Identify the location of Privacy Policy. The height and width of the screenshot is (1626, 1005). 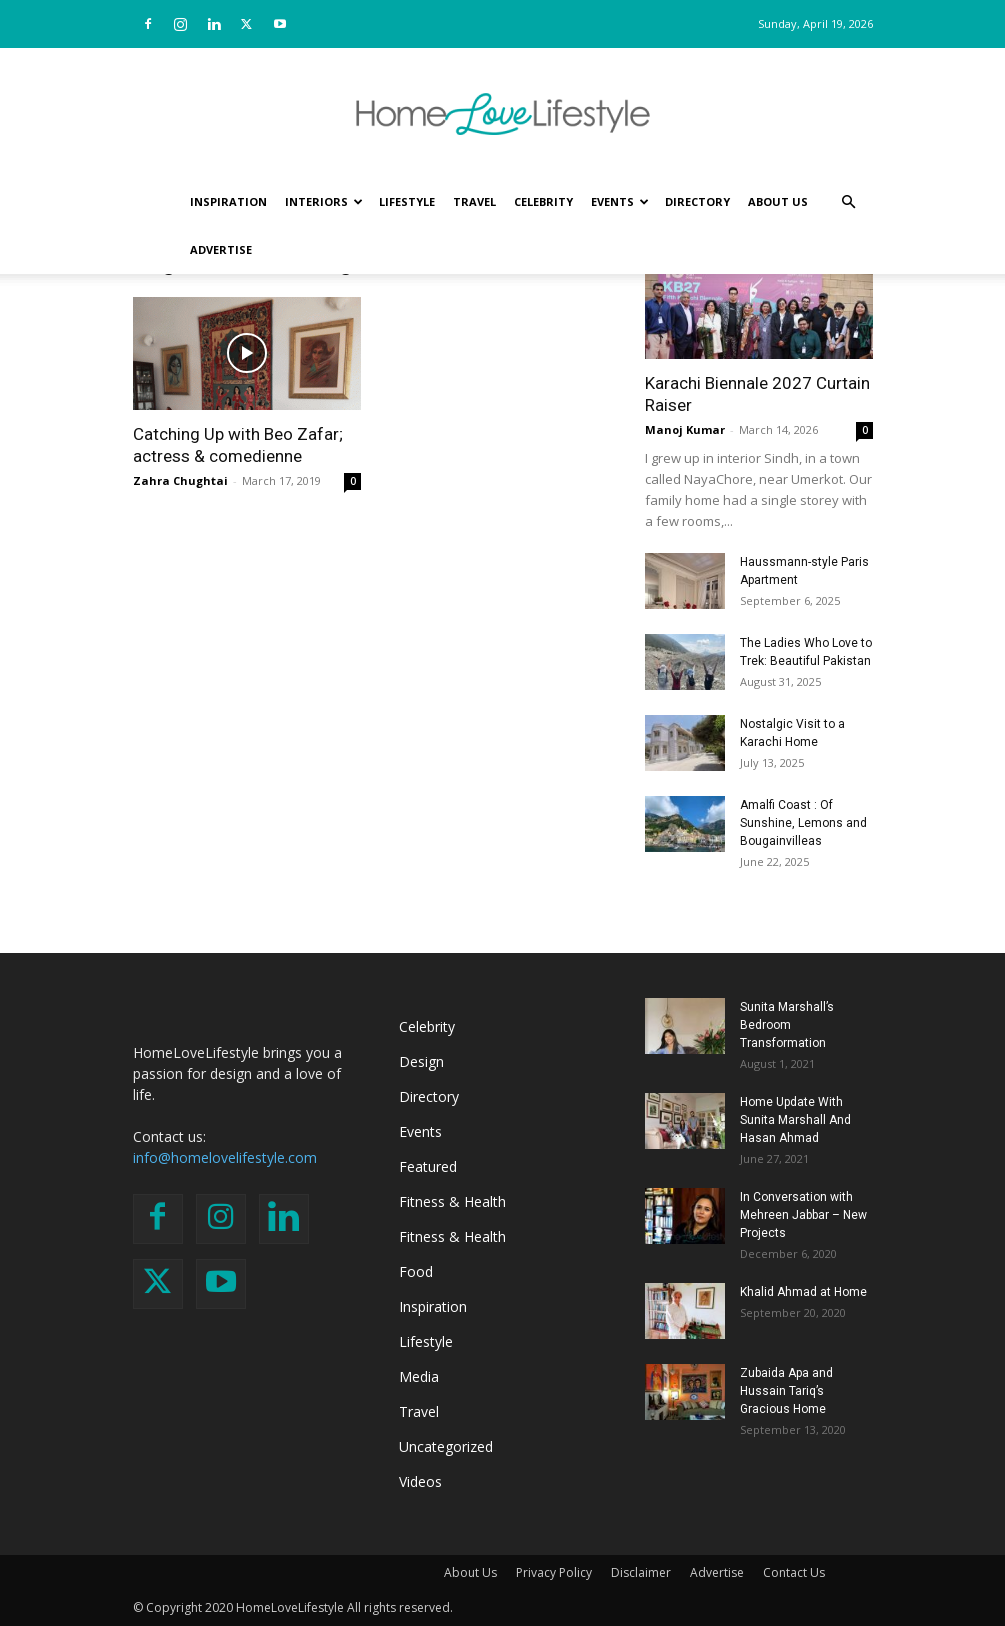
(554, 1572).